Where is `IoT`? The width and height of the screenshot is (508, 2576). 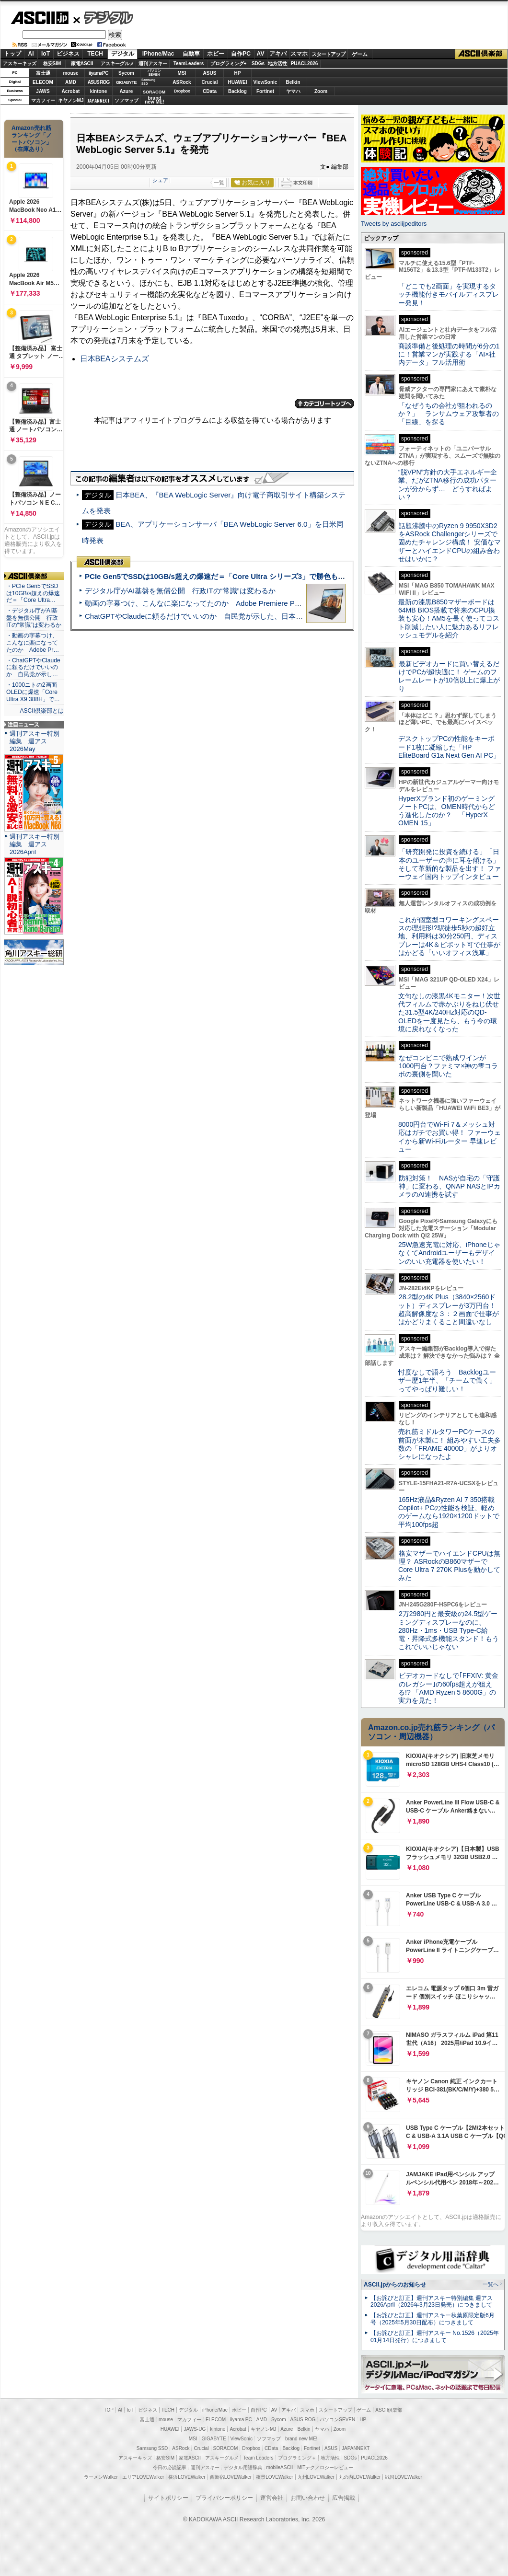 IoT is located at coordinates (45, 53).